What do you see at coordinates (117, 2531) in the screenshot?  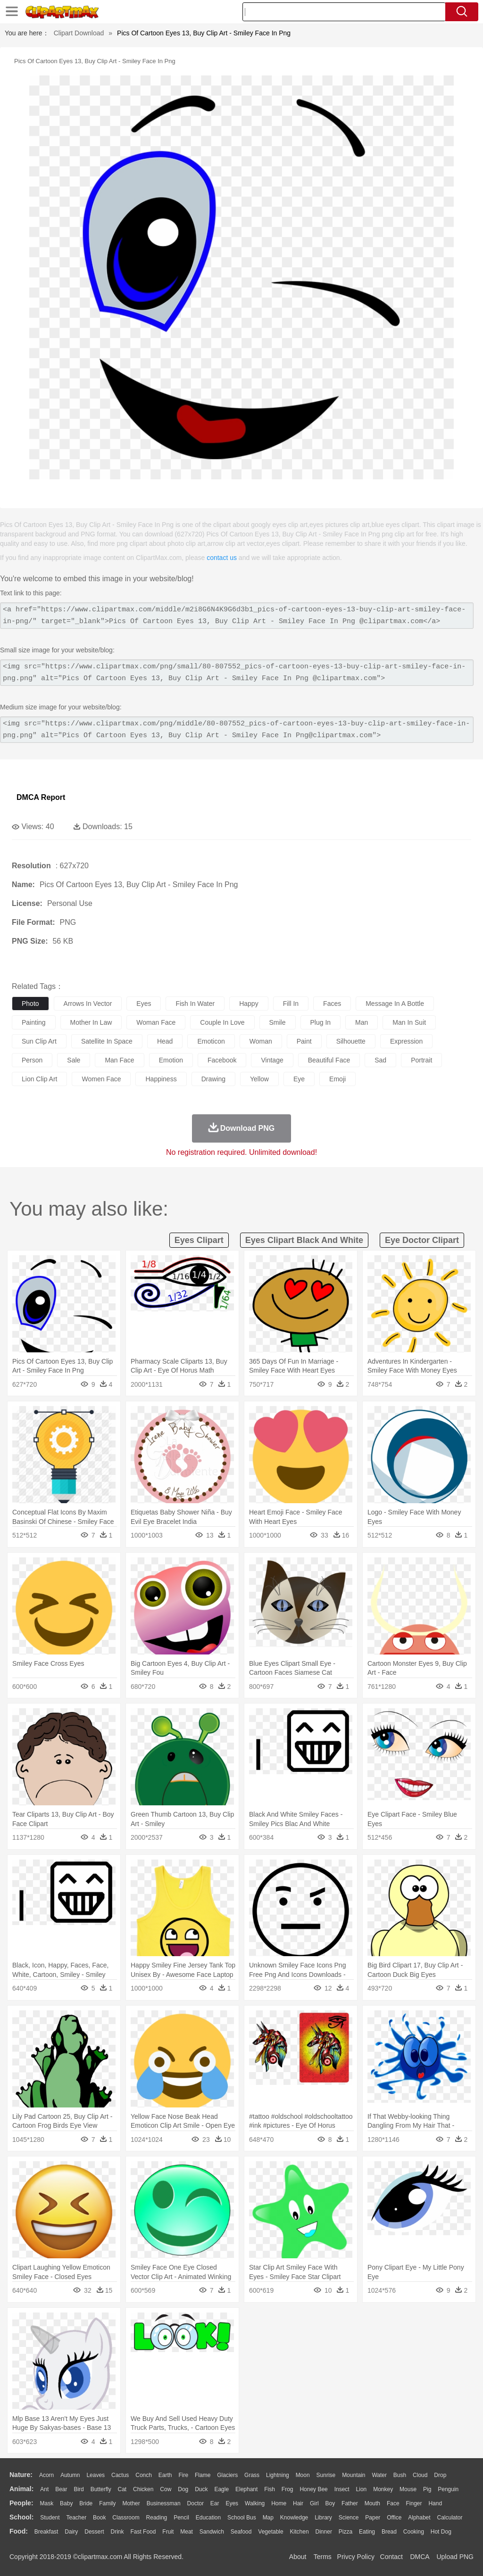 I see `Drink` at bounding box center [117, 2531].